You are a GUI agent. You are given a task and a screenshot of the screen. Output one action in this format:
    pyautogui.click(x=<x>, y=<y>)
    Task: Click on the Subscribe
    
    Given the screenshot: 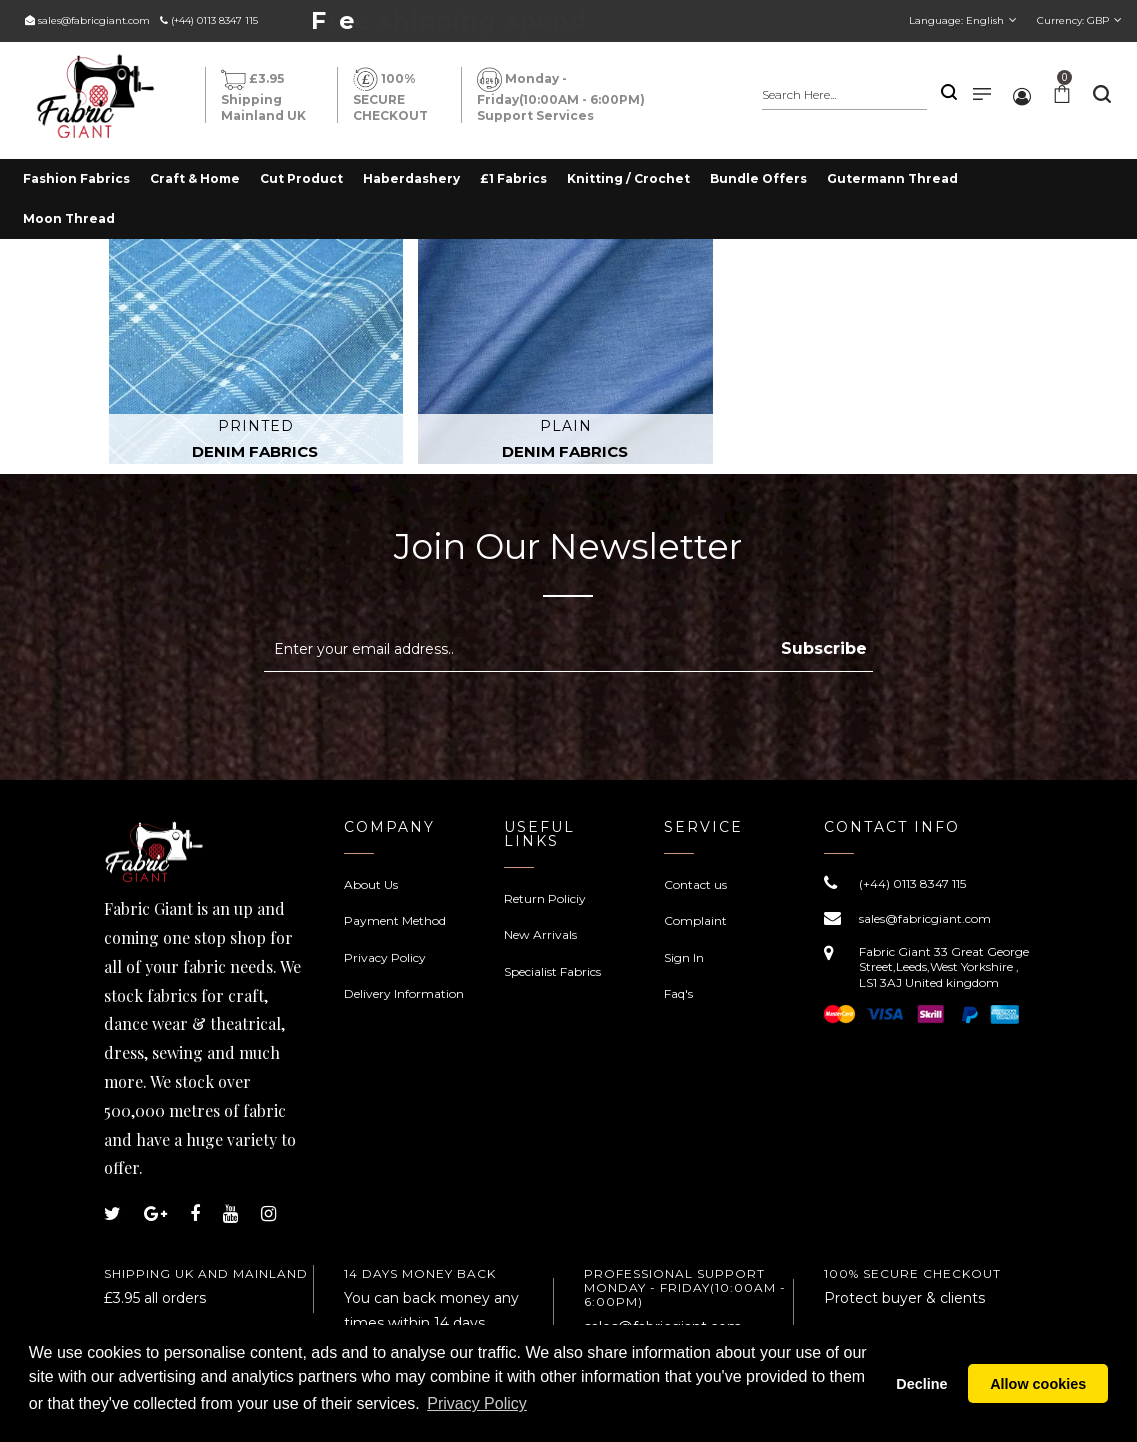 What is the action you would take?
    pyautogui.click(x=824, y=648)
    